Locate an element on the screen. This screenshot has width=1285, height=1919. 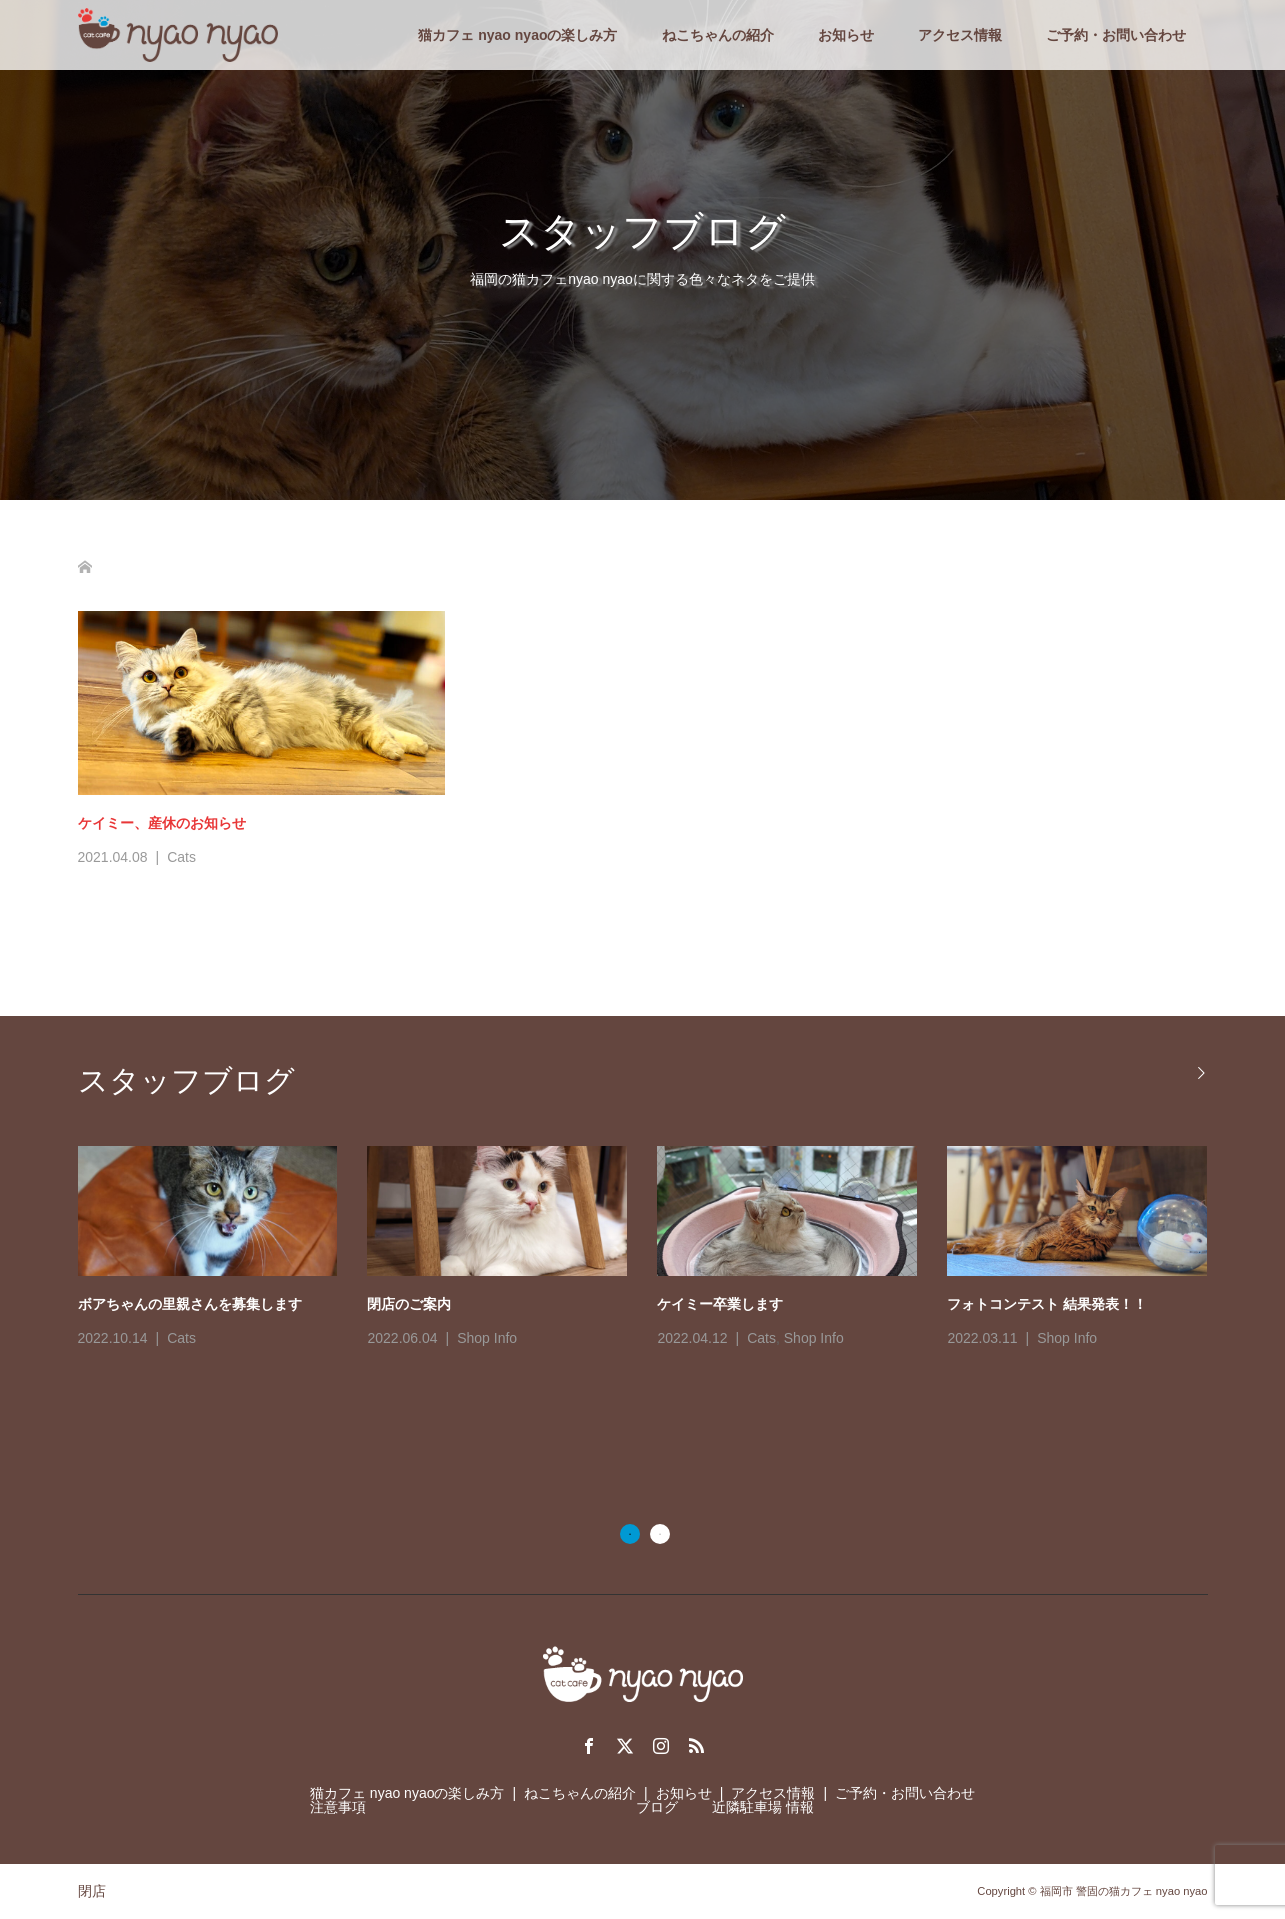
ボアちゃんの里親さんを募集します is located at coordinates (190, 1304).